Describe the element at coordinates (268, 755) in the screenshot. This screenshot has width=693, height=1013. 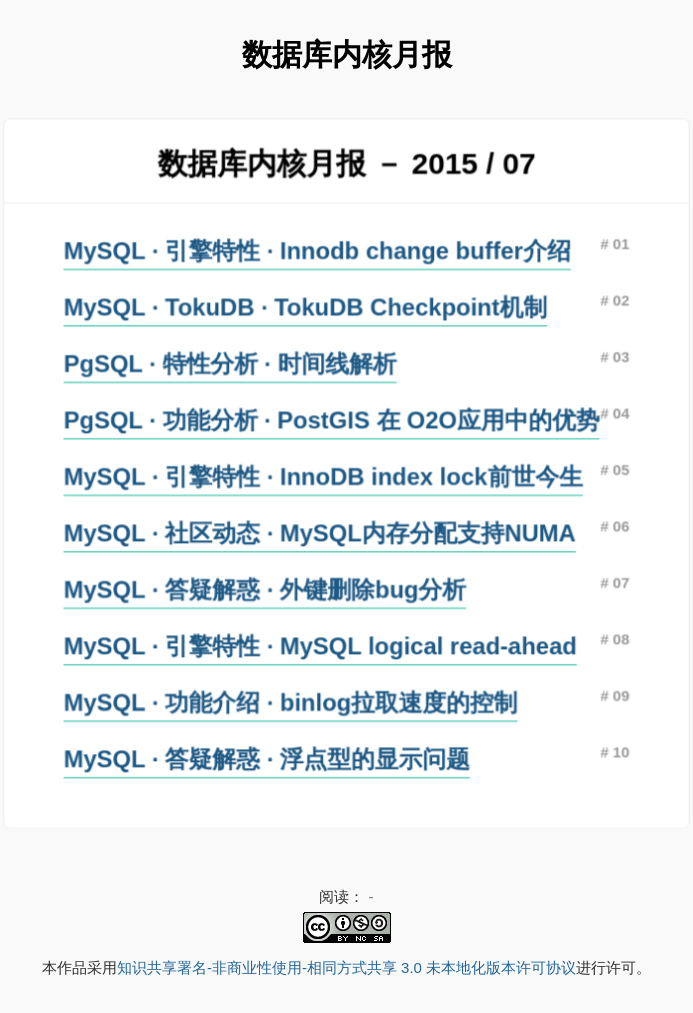
I see `MySQL · 答疑解惑 · 浮点型的显示问题` at that location.